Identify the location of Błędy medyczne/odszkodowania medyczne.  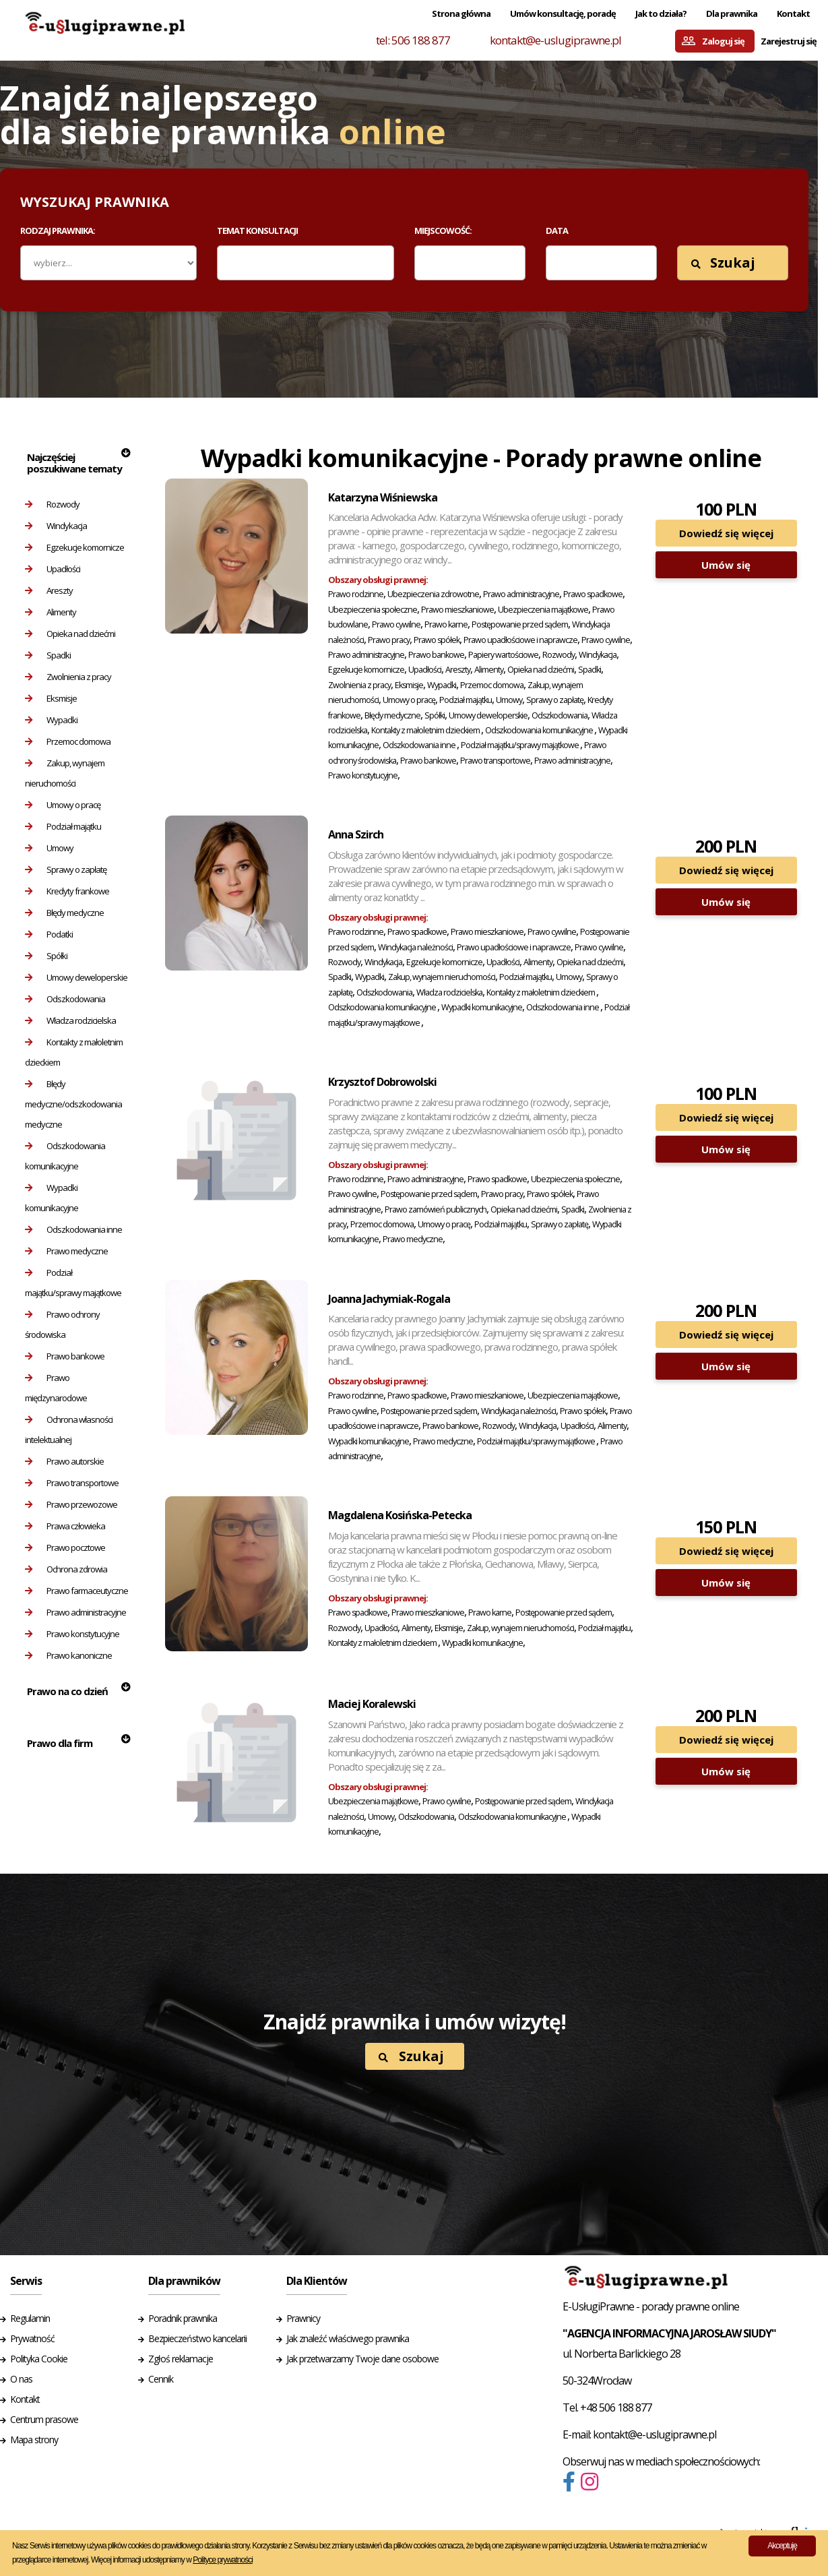
(73, 1104).